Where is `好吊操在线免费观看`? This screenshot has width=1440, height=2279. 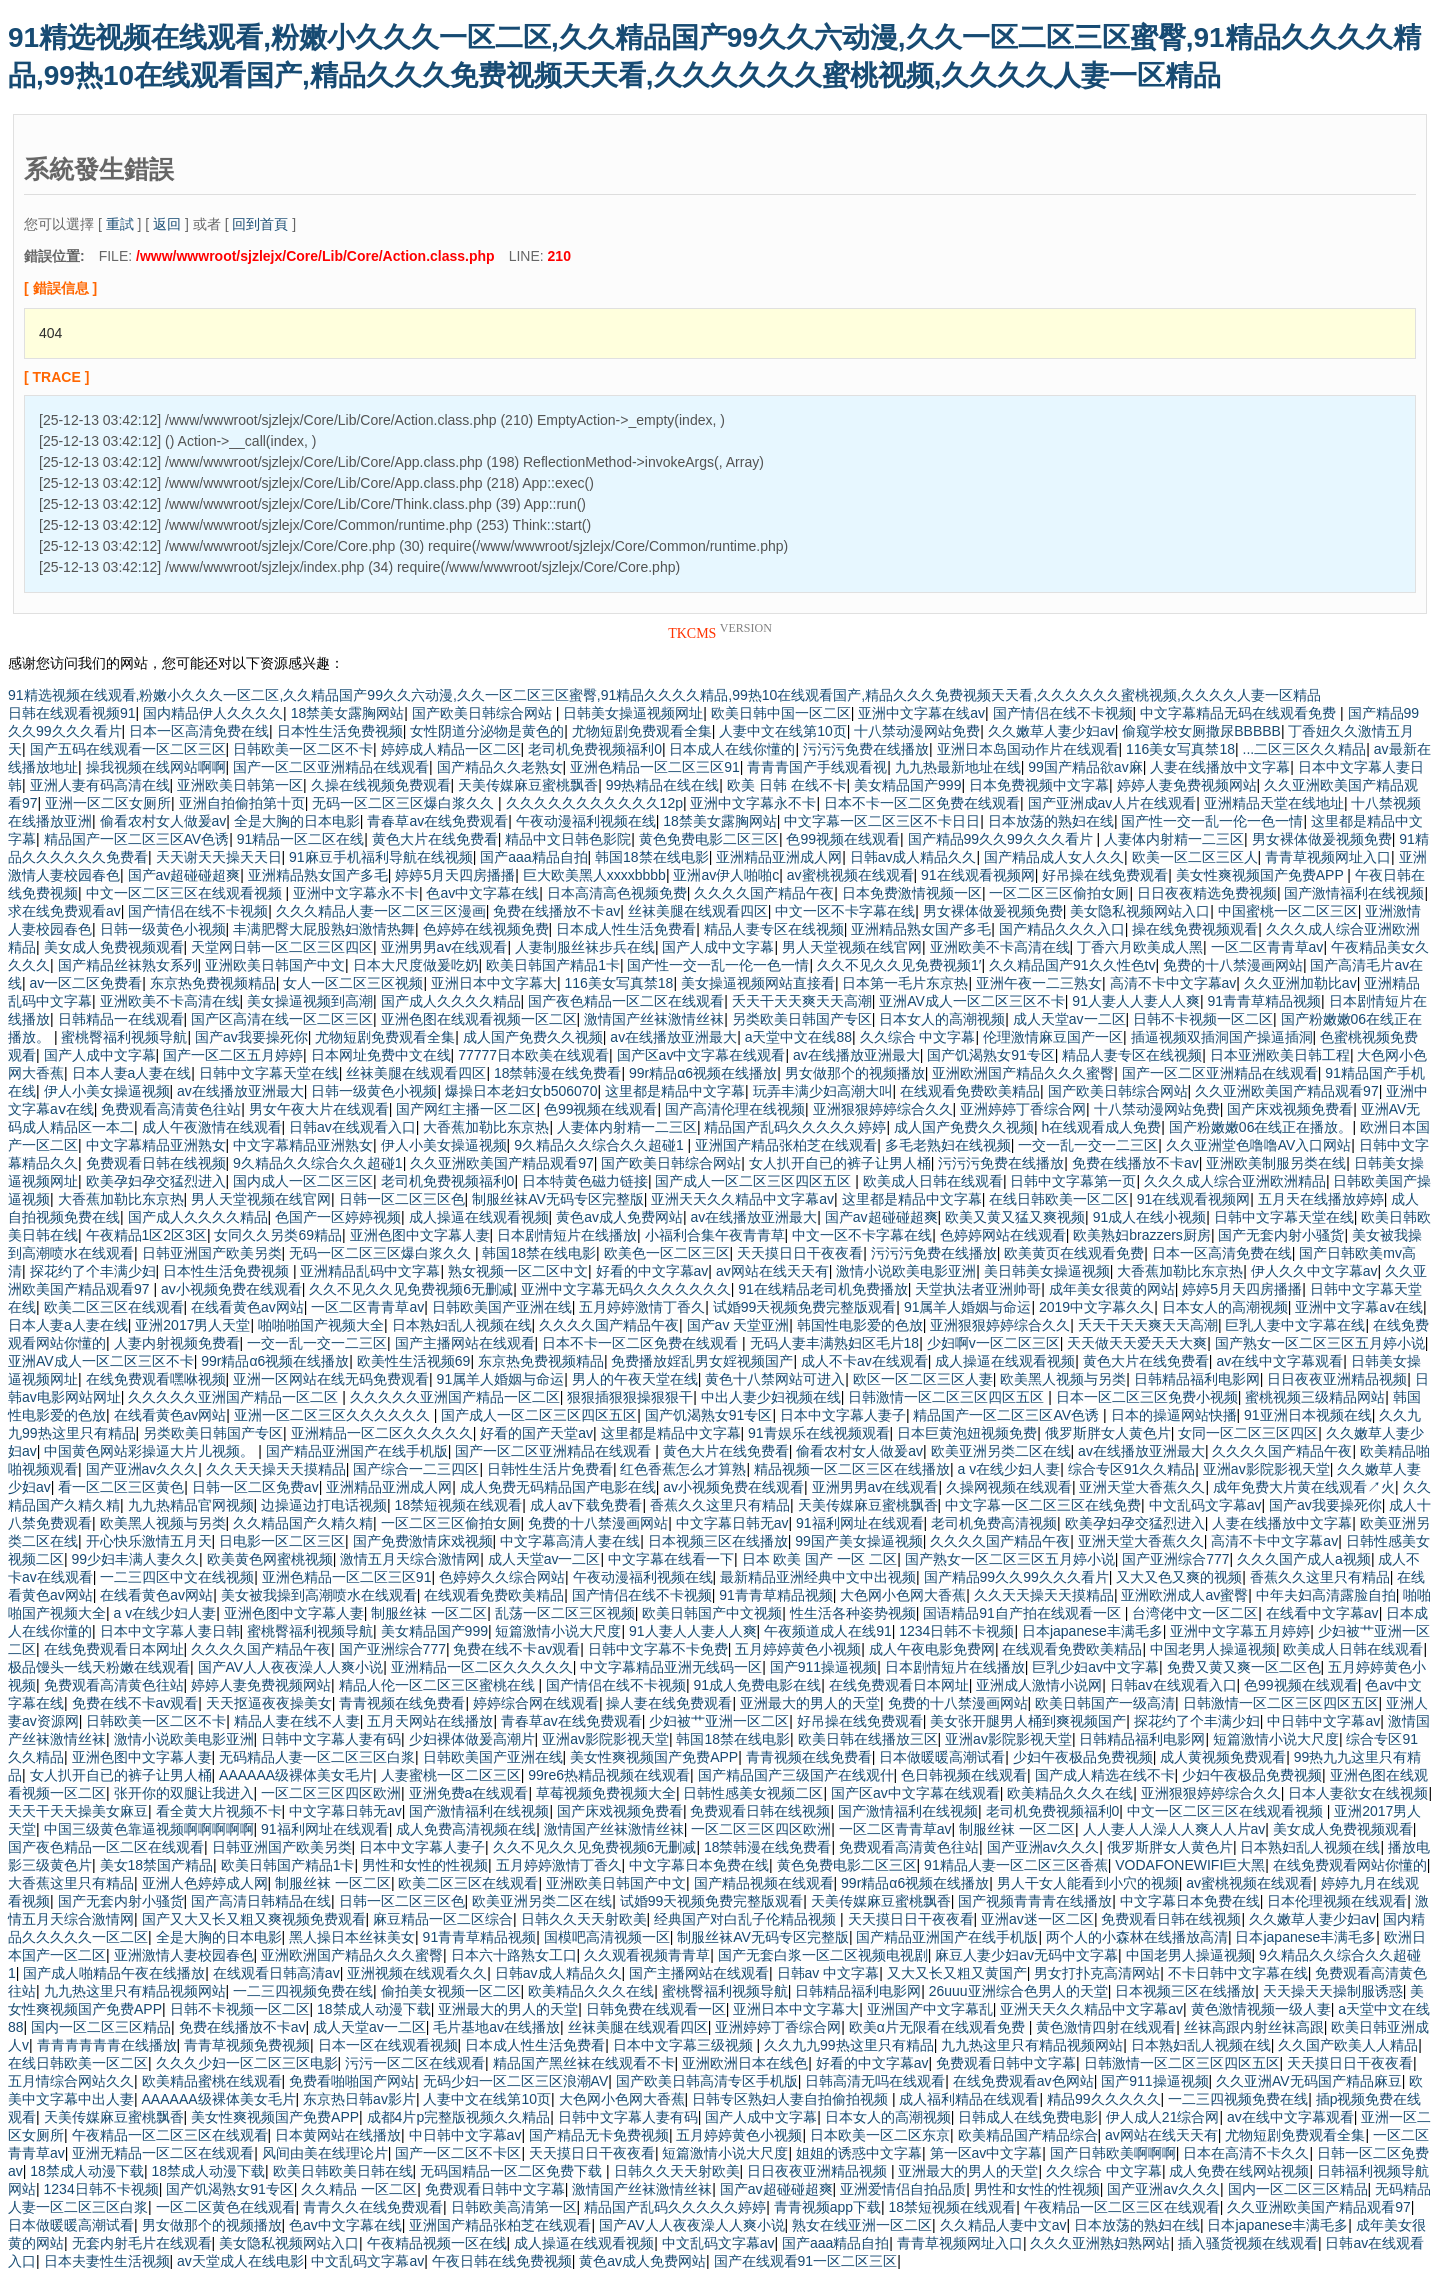
好吊操在线免费观看 is located at coordinates (1105, 875).